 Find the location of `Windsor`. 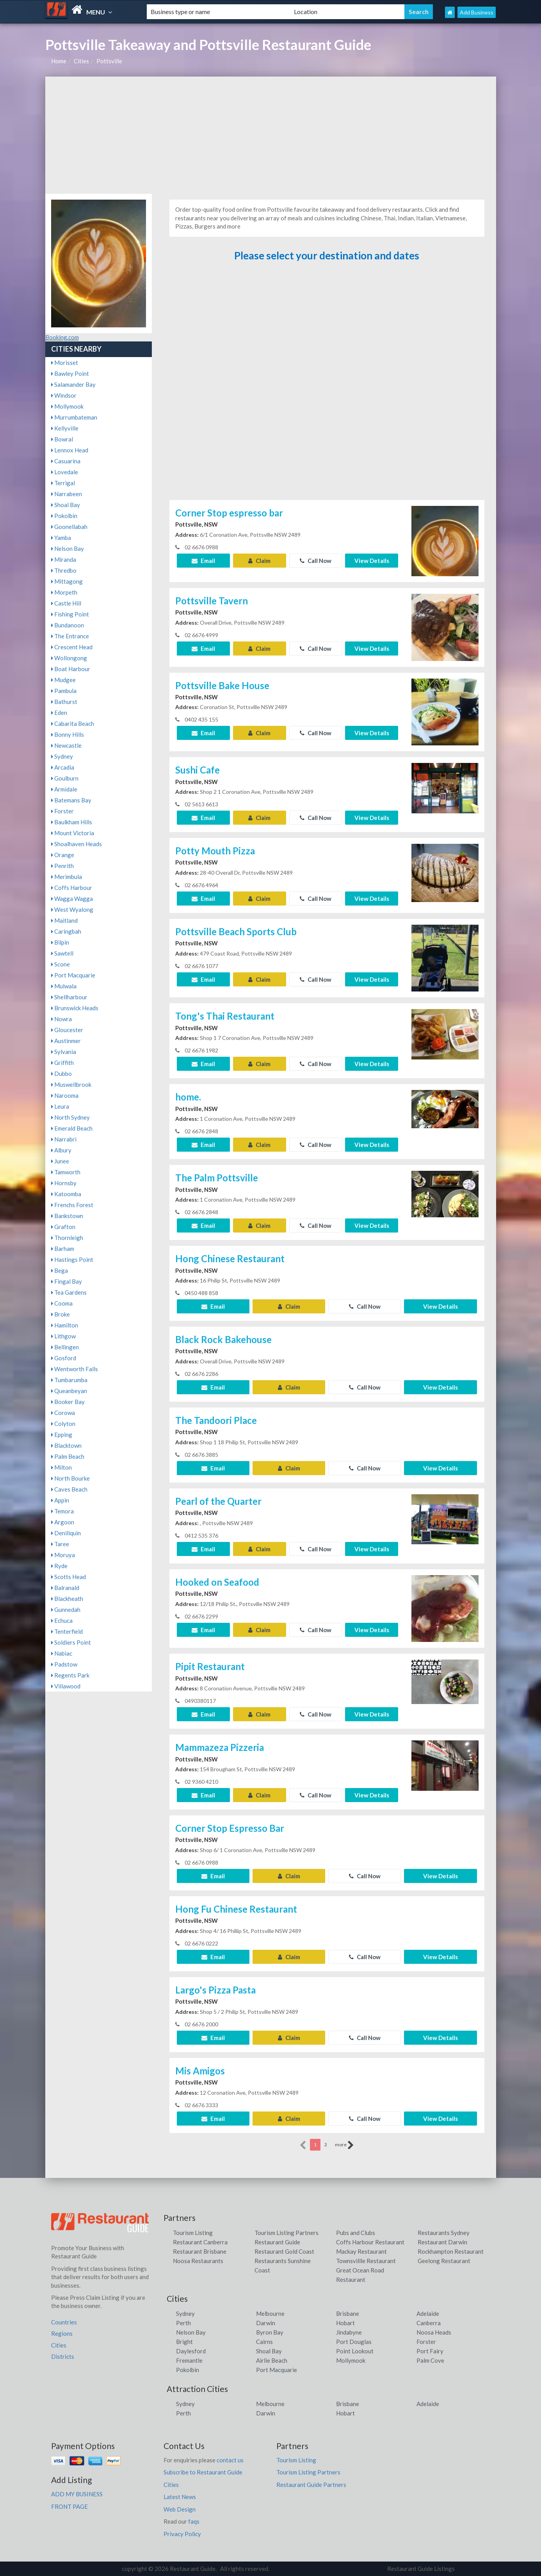

Windsor is located at coordinates (64, 395).